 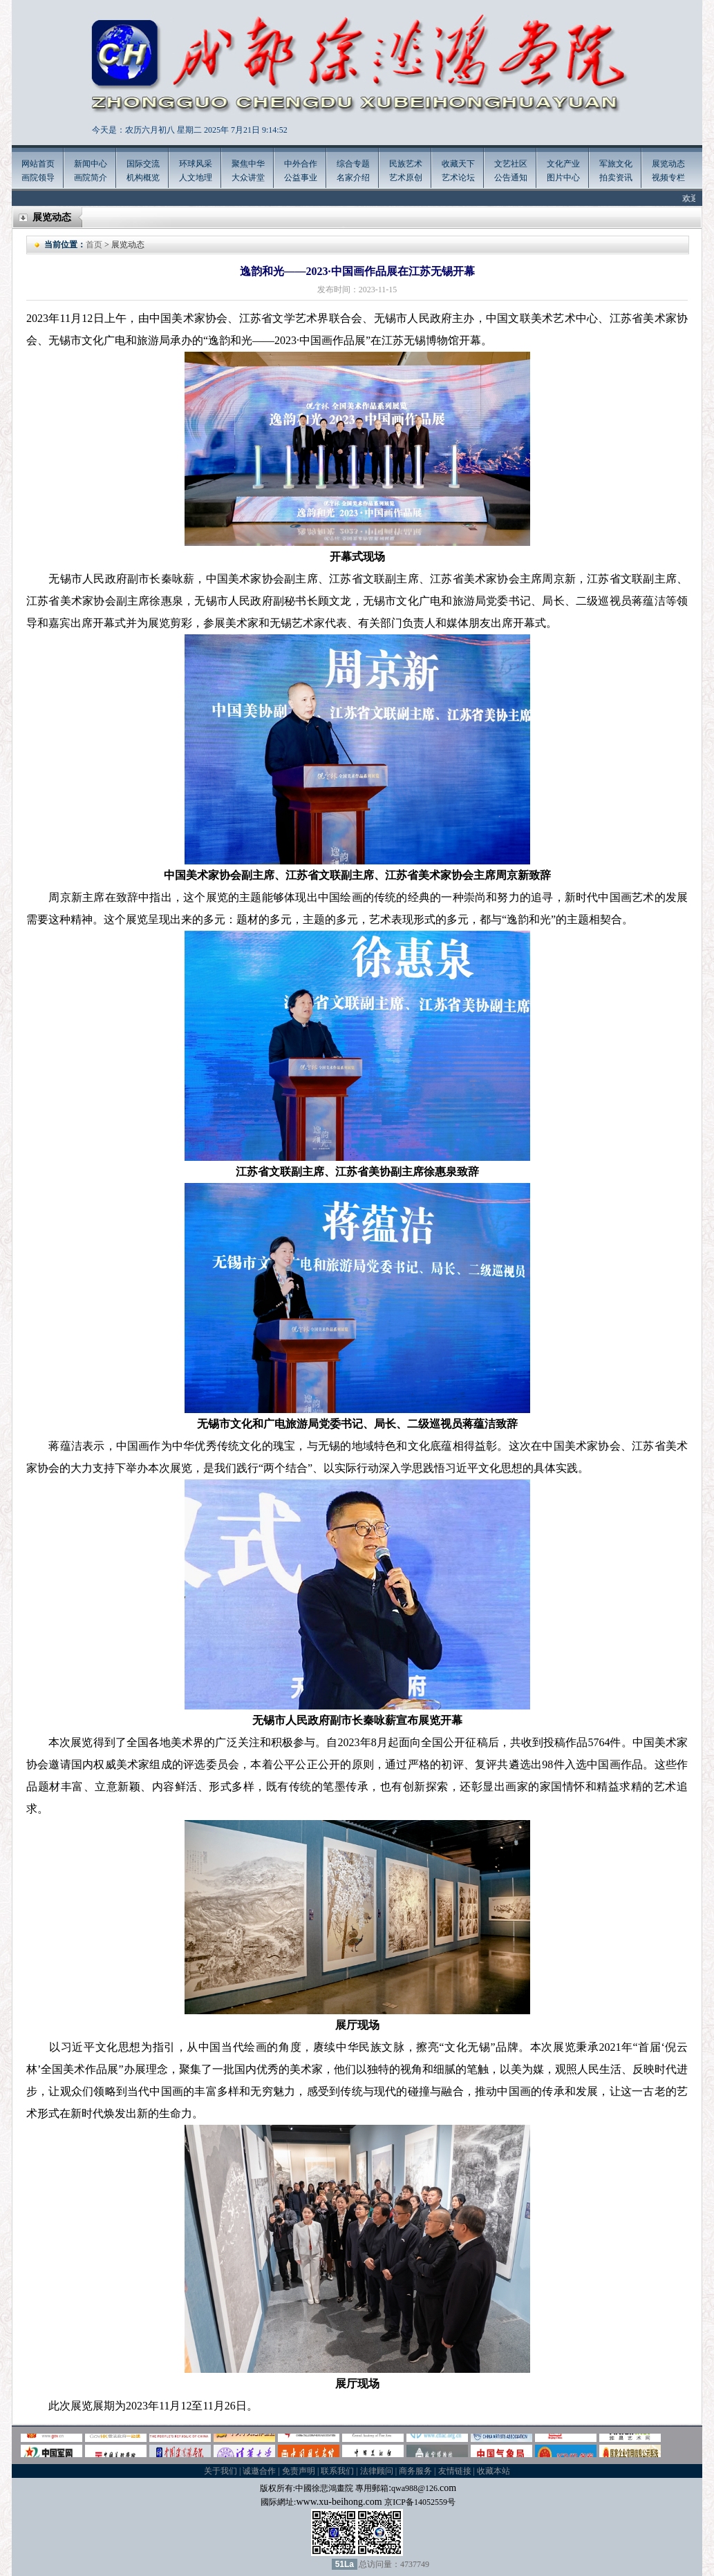 I want to click on 公益事业, so click(x=300, y=177).